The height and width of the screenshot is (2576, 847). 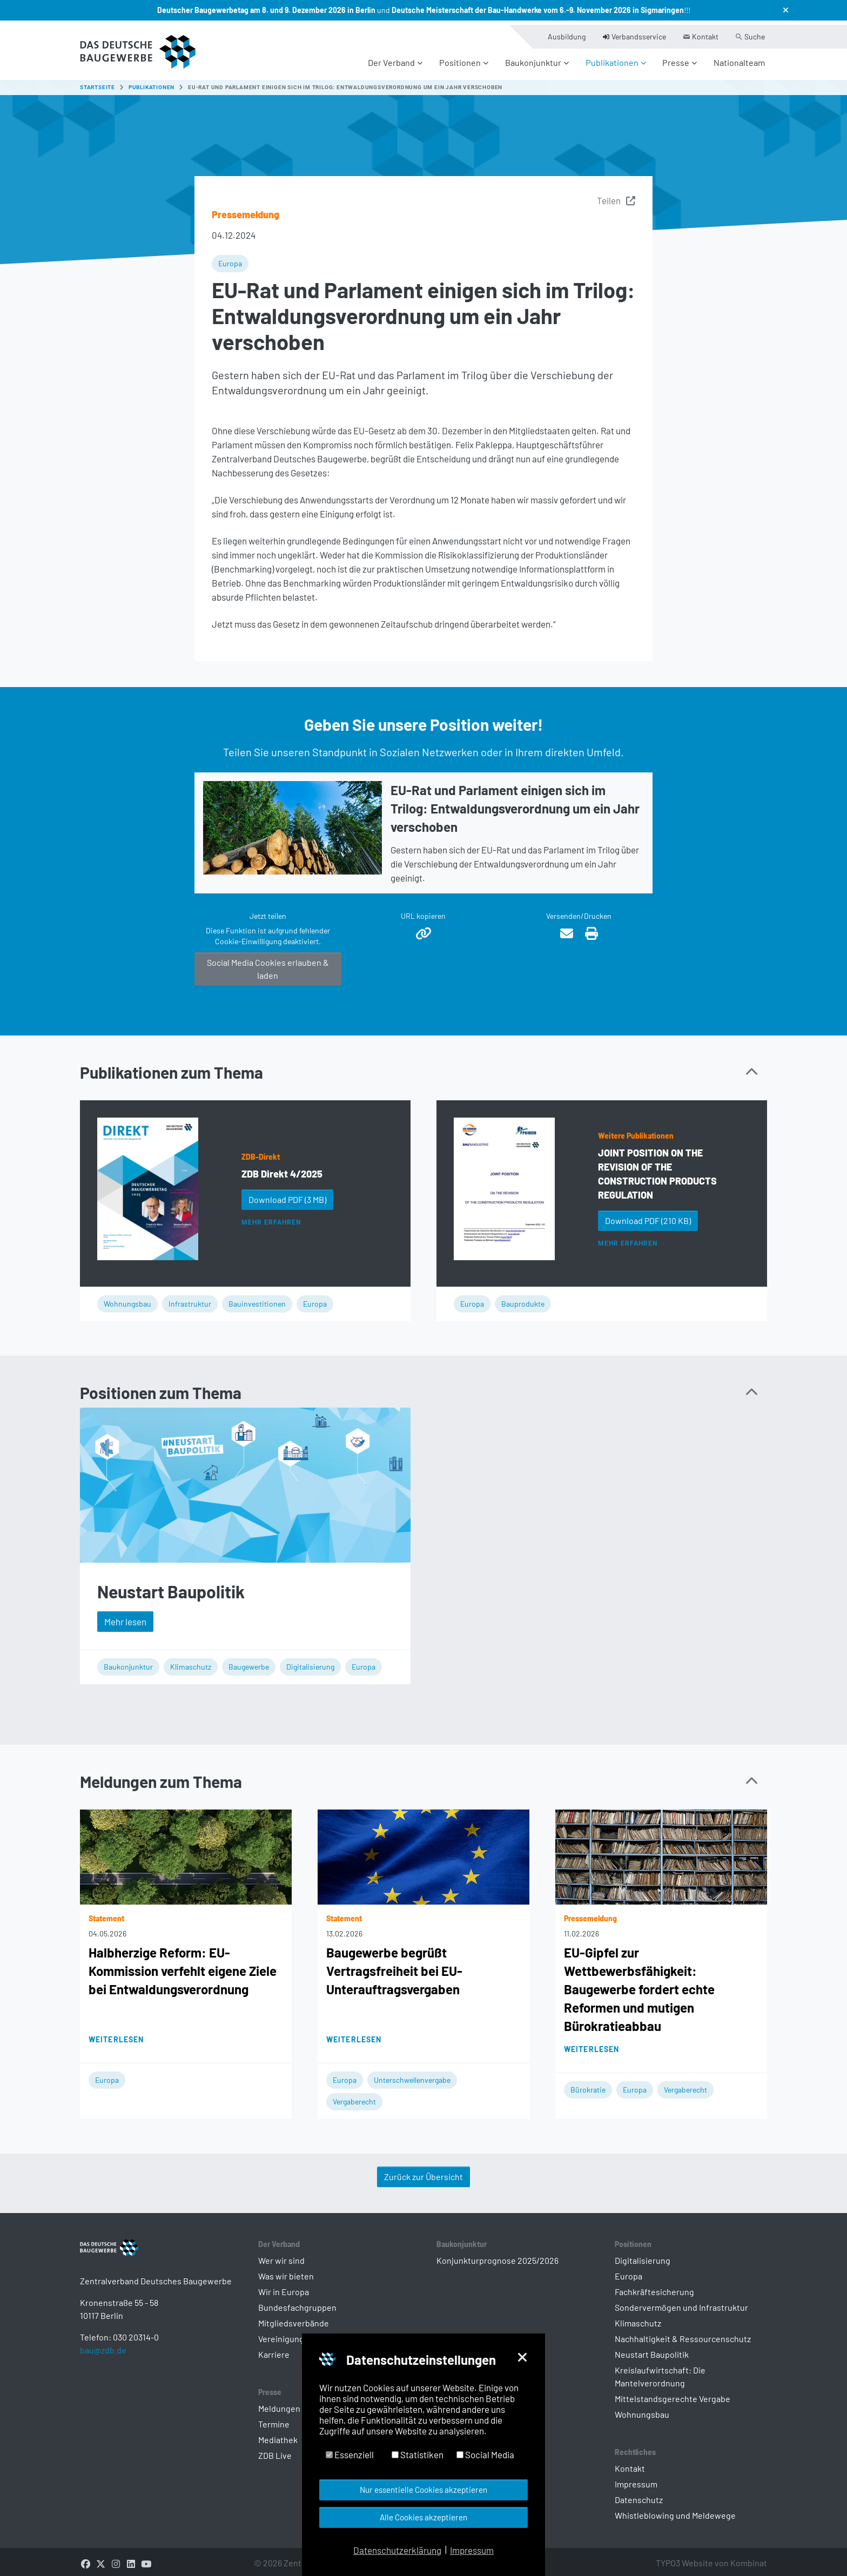 What do you see at coordinates (588, 2084) in the screenshot?
I see `Bürokratie` at bounding box center [588, 2084].